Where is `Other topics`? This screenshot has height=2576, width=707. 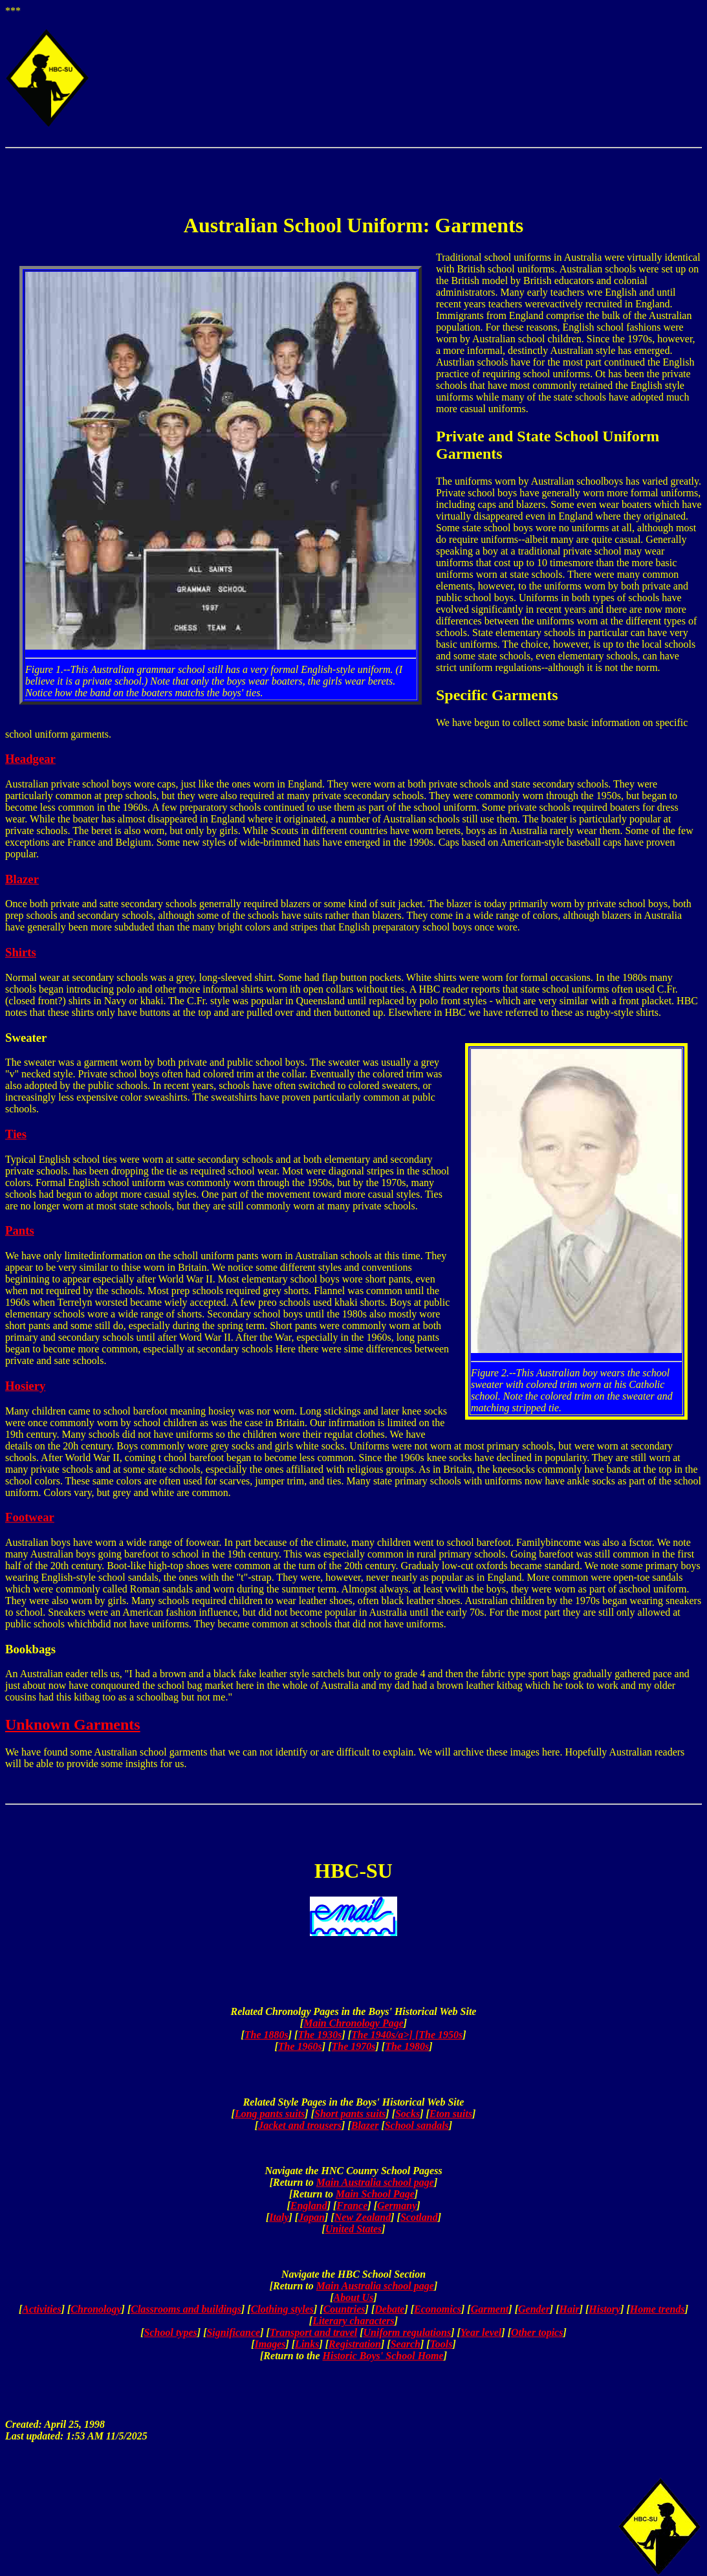 Other topics is located at coordinates (537, 2332).